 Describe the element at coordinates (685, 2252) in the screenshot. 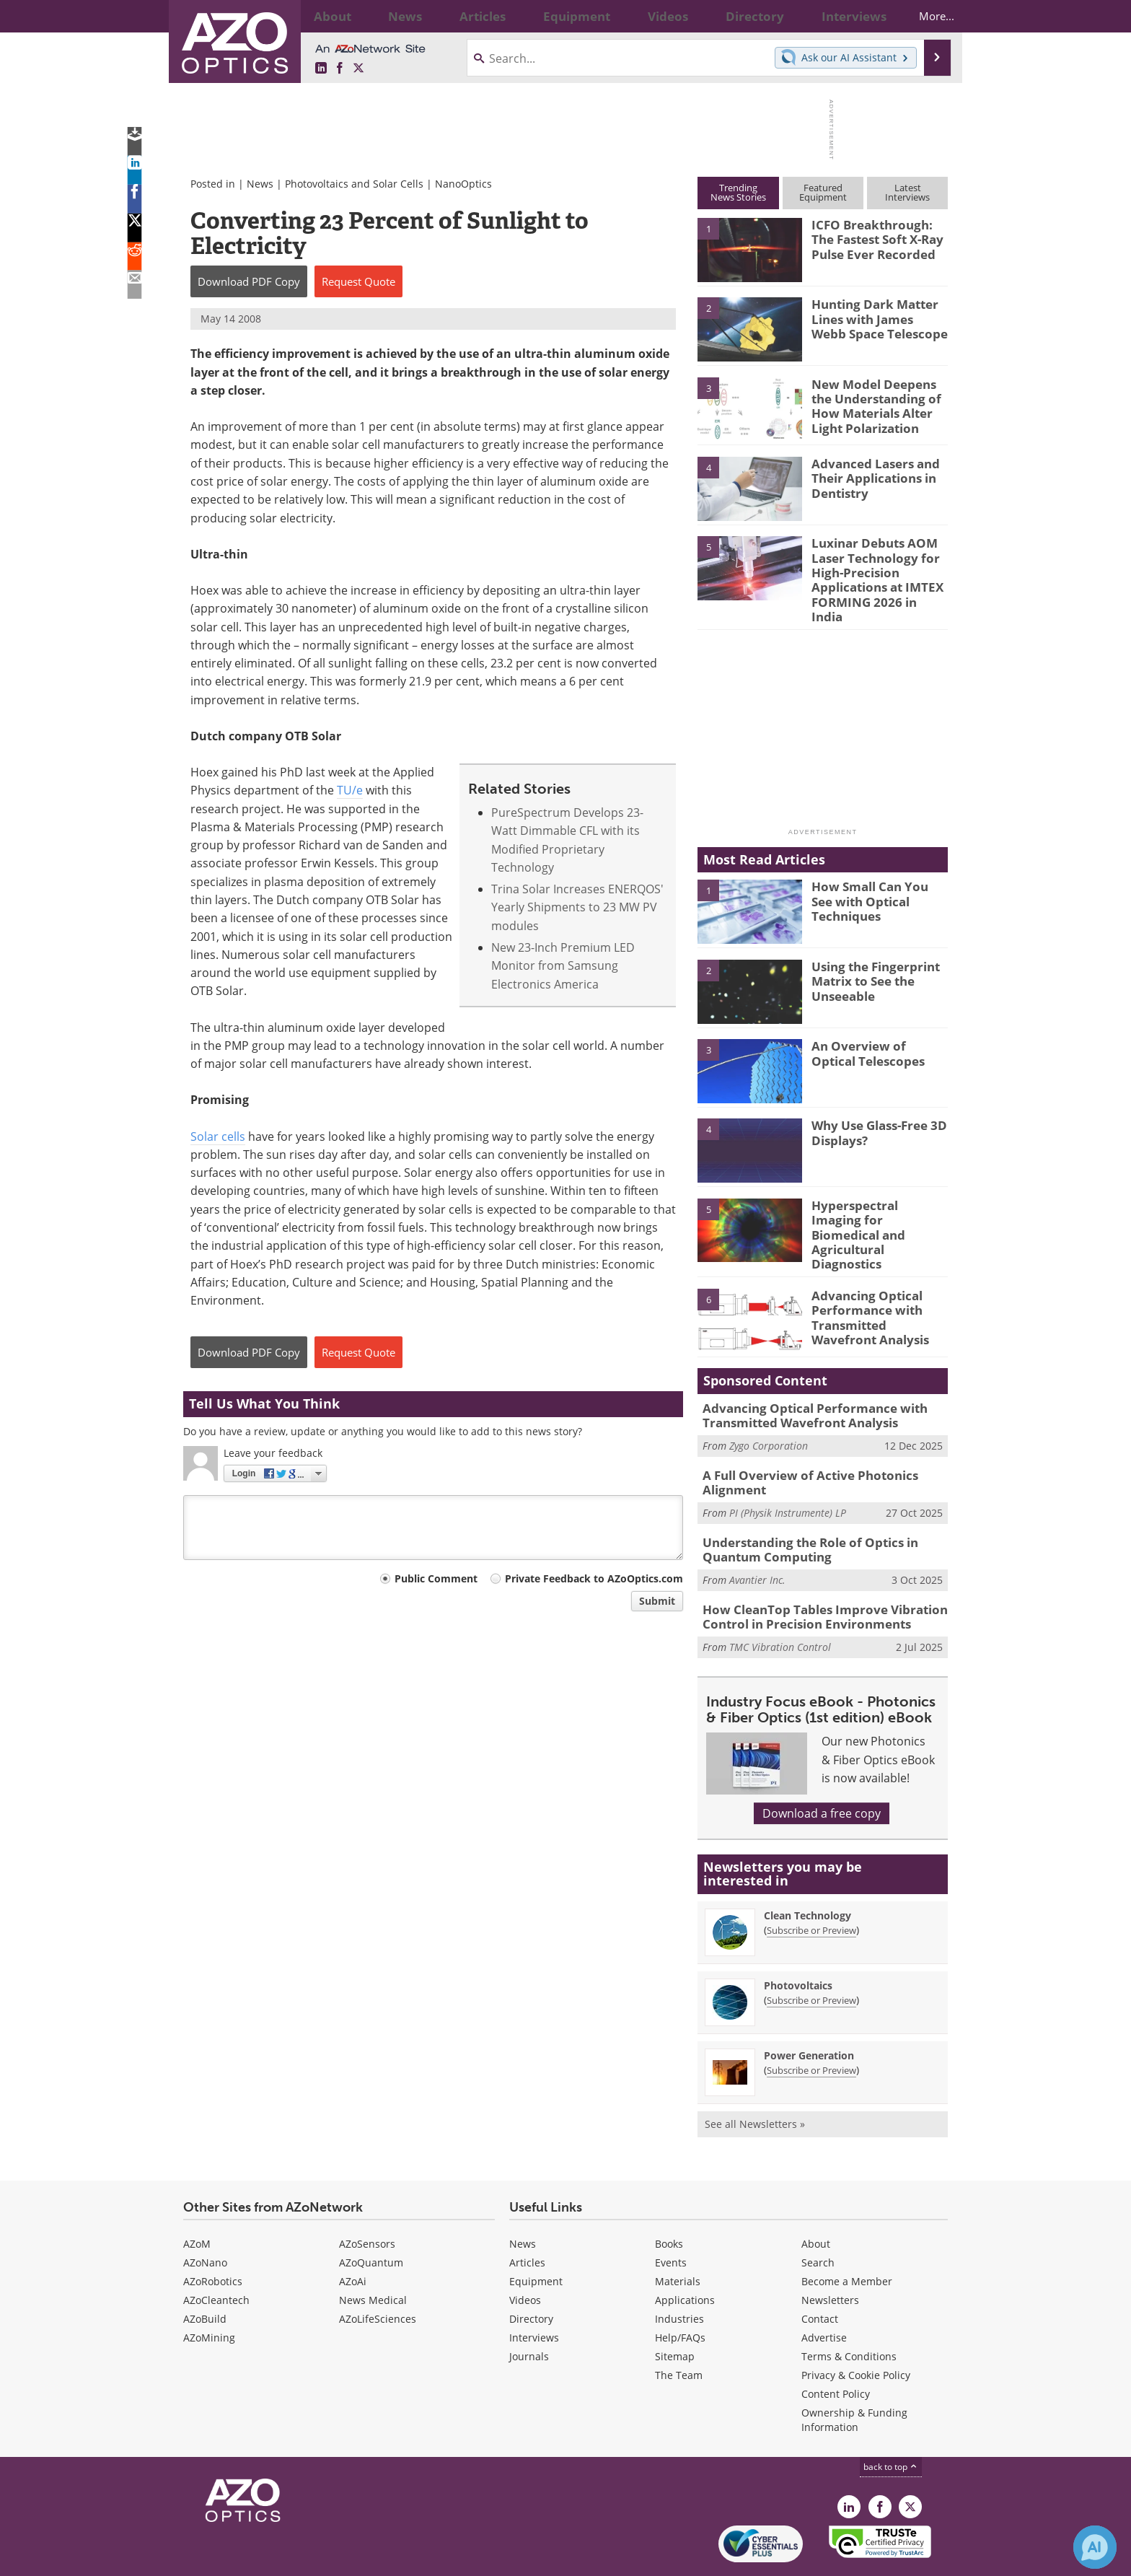

I see `Applications` at that location.